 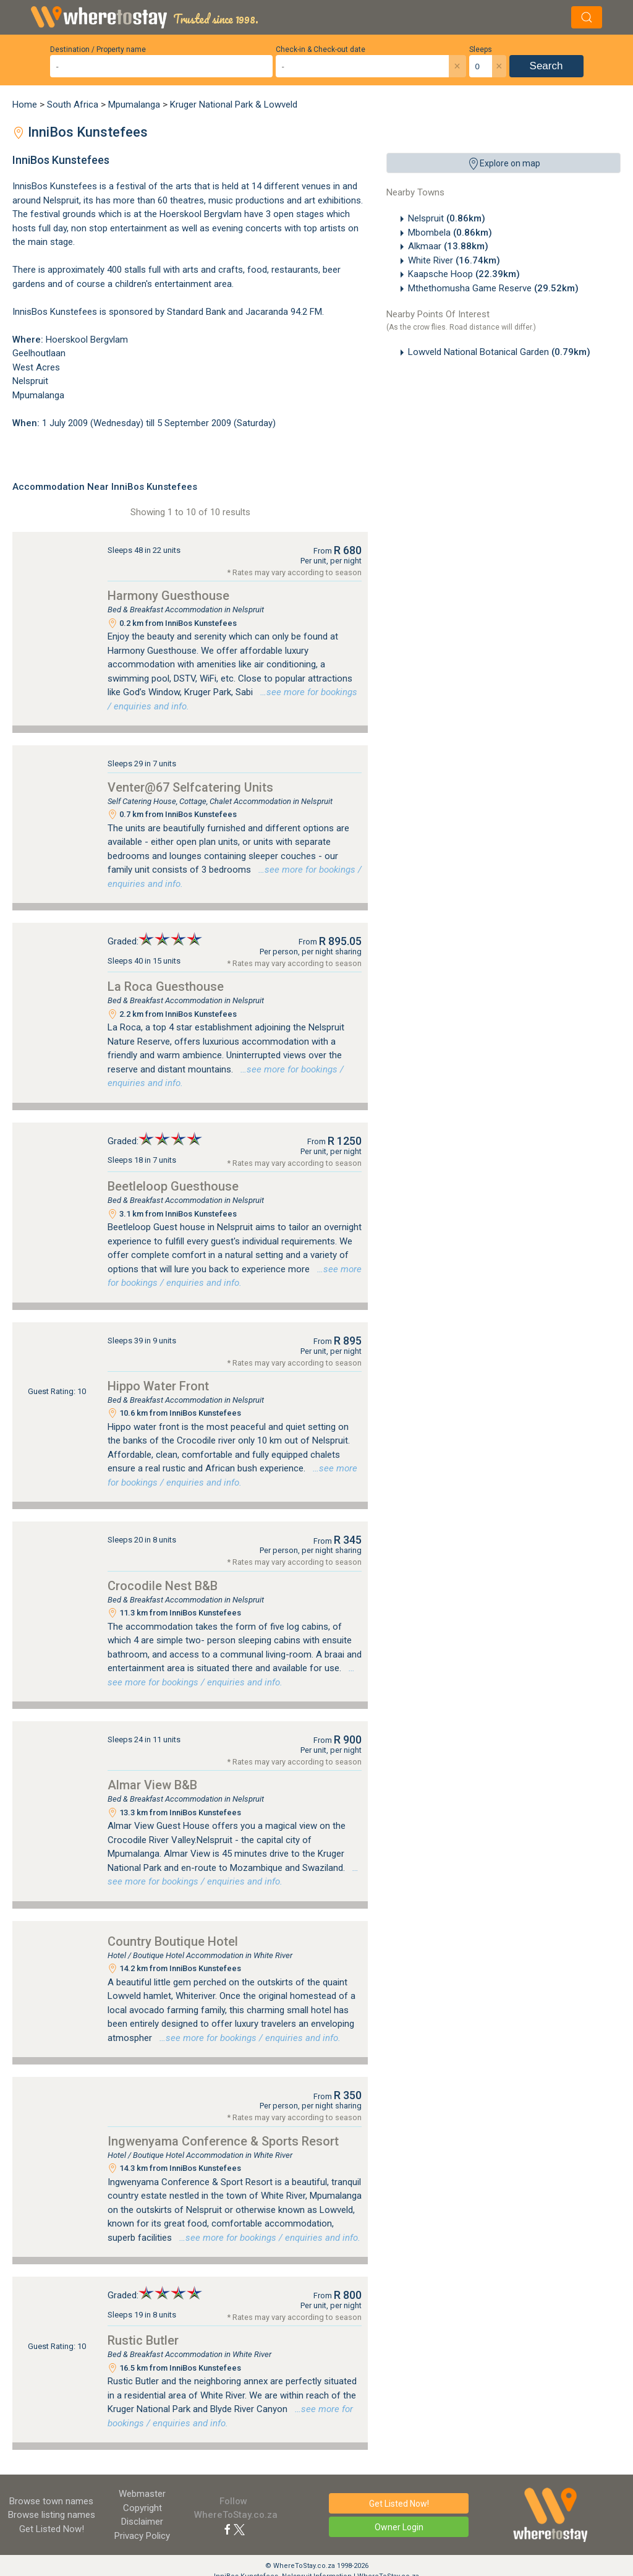 What do you see at coordinates (134, 104) in the screenshot?
I see `Mpumalanga` at bounding box center [134, 104].